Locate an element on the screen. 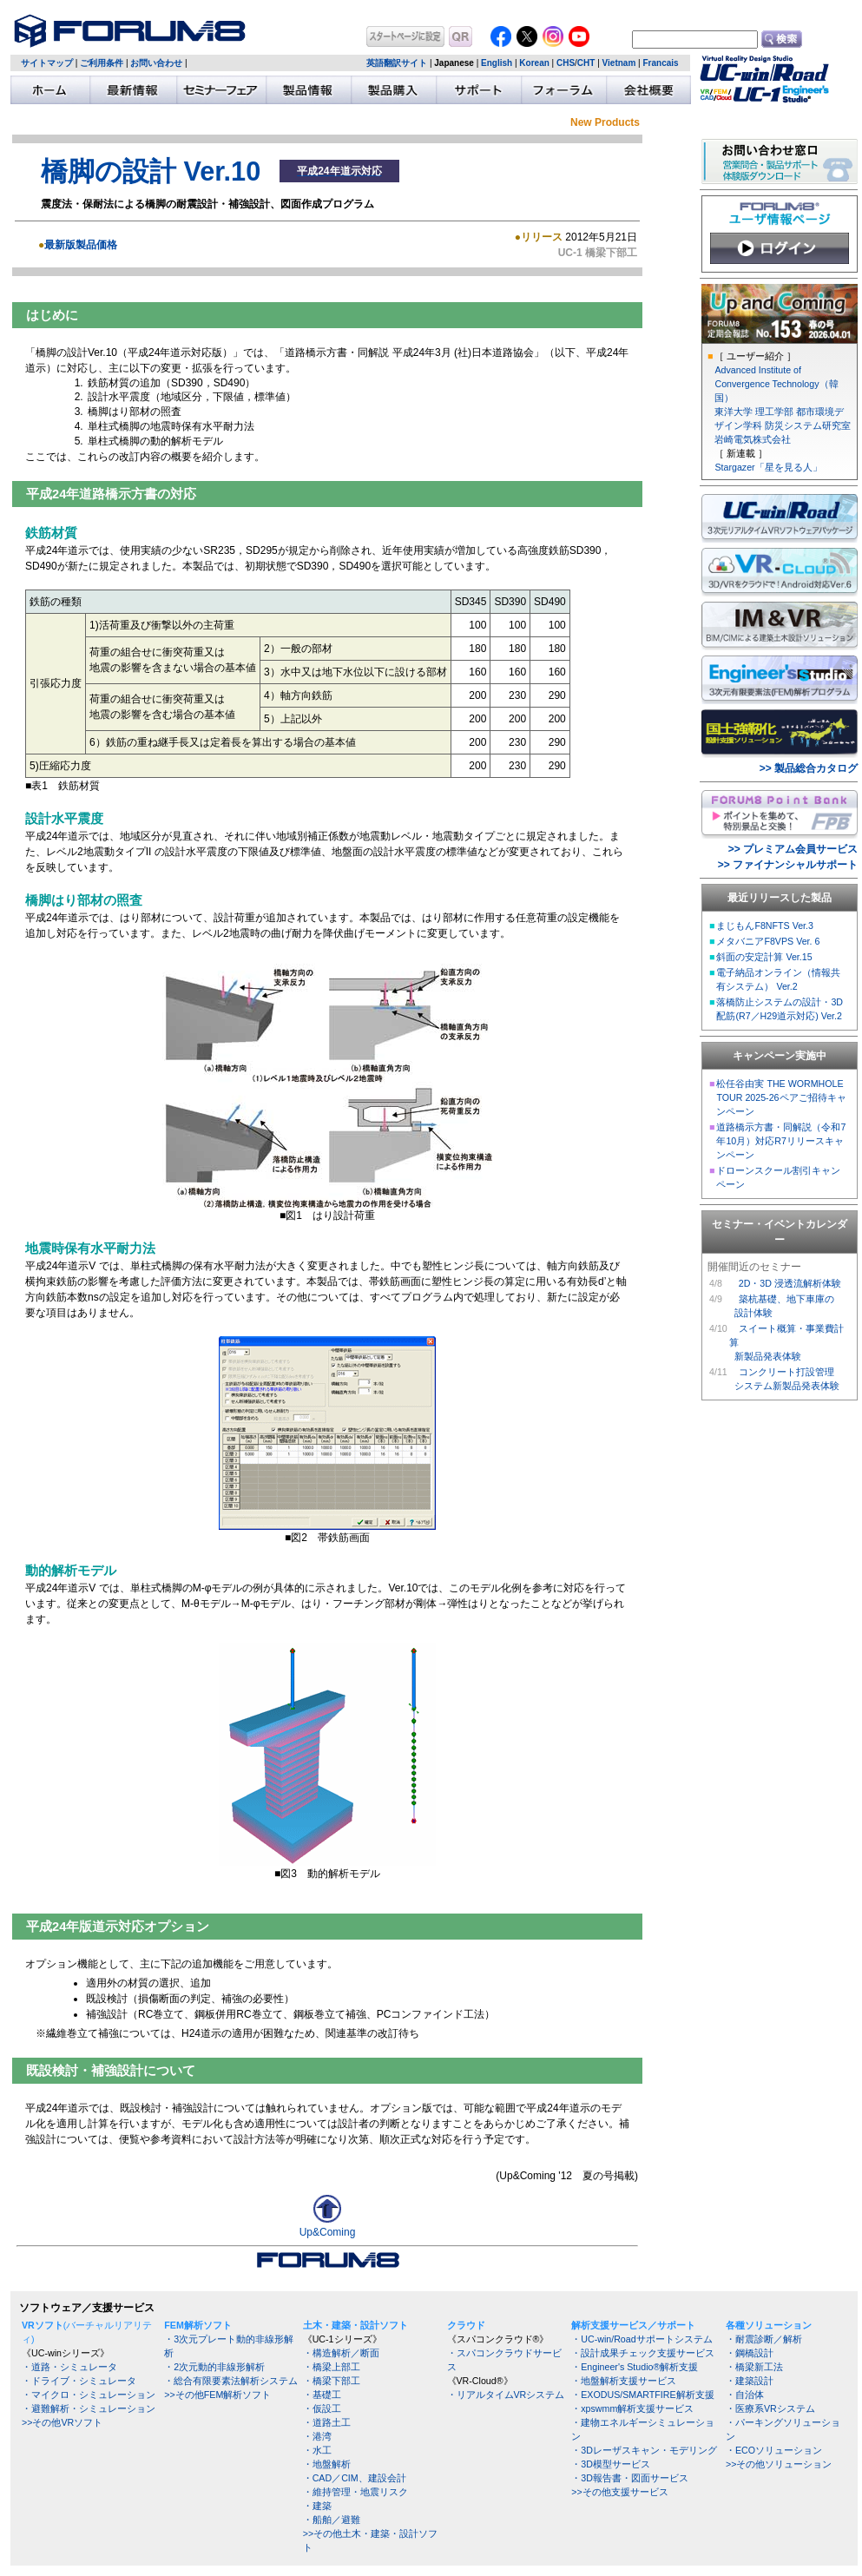  >> 製品総合カタログ is located at coordinates (809, 768).